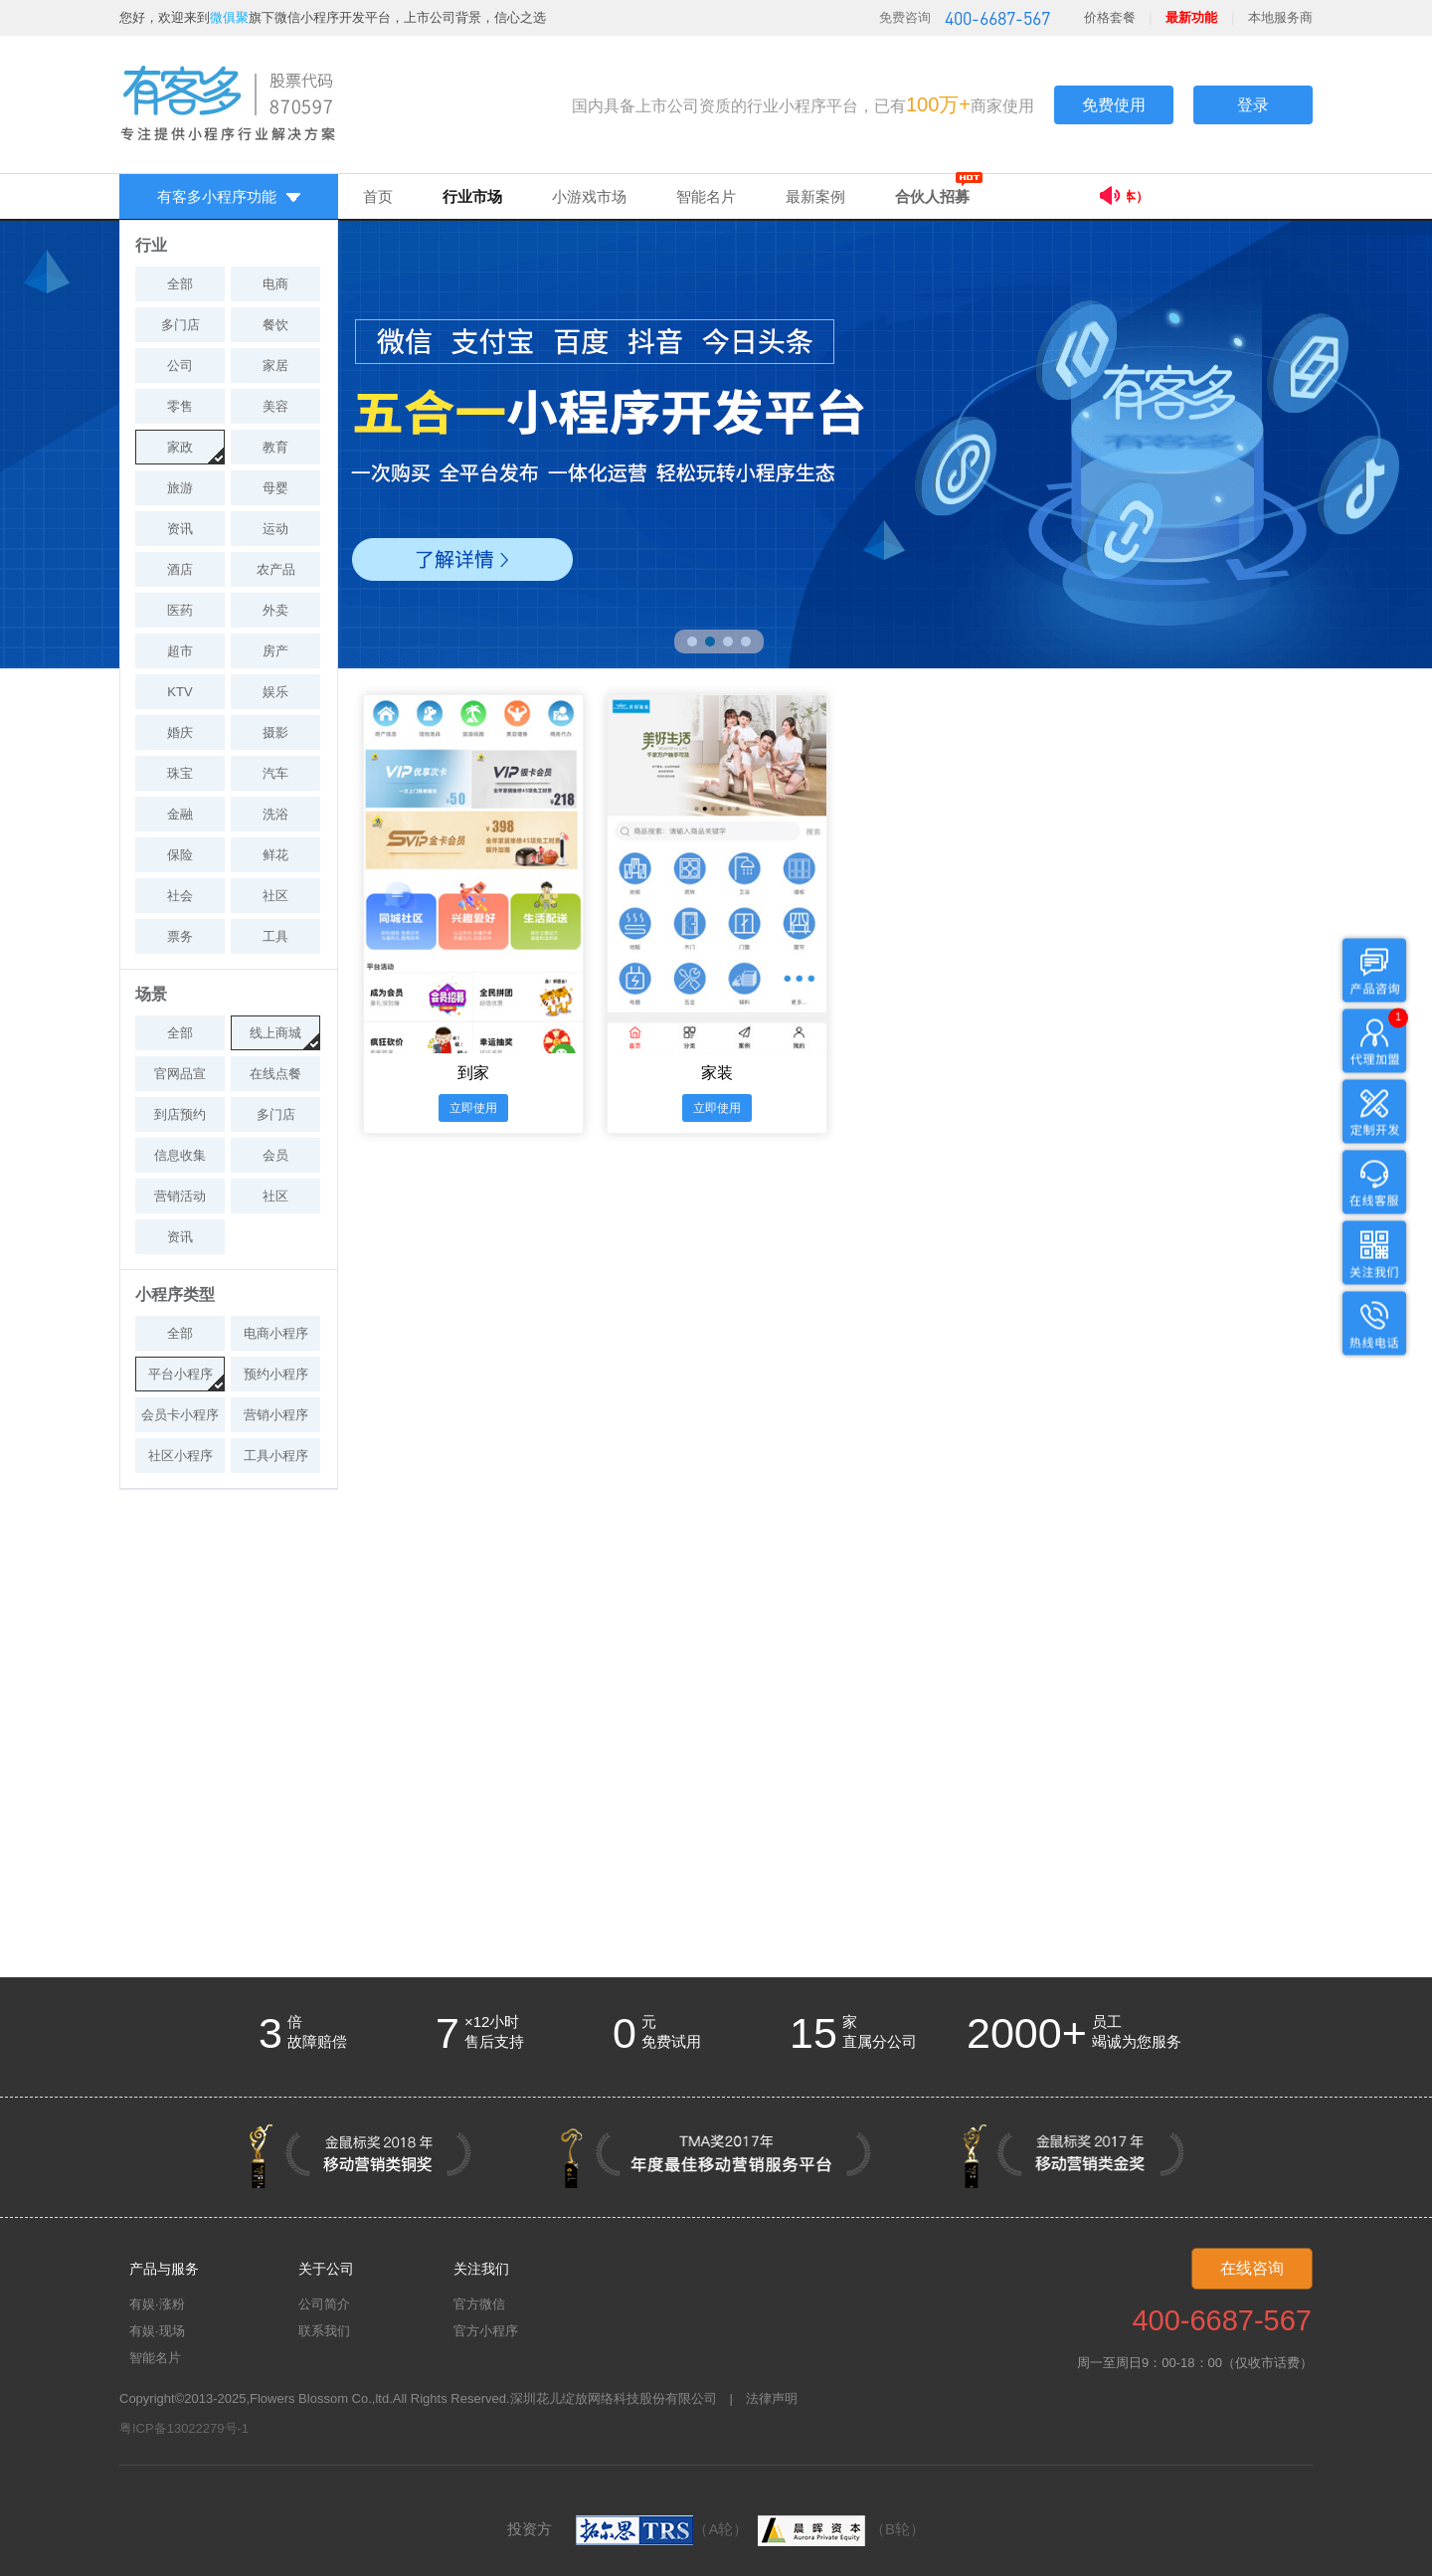 The image size is (1432, 2576). What do you see at coordinates (324, 2330) in the screenshot?
I see `联系我们` at bounding box center [324, 2330].